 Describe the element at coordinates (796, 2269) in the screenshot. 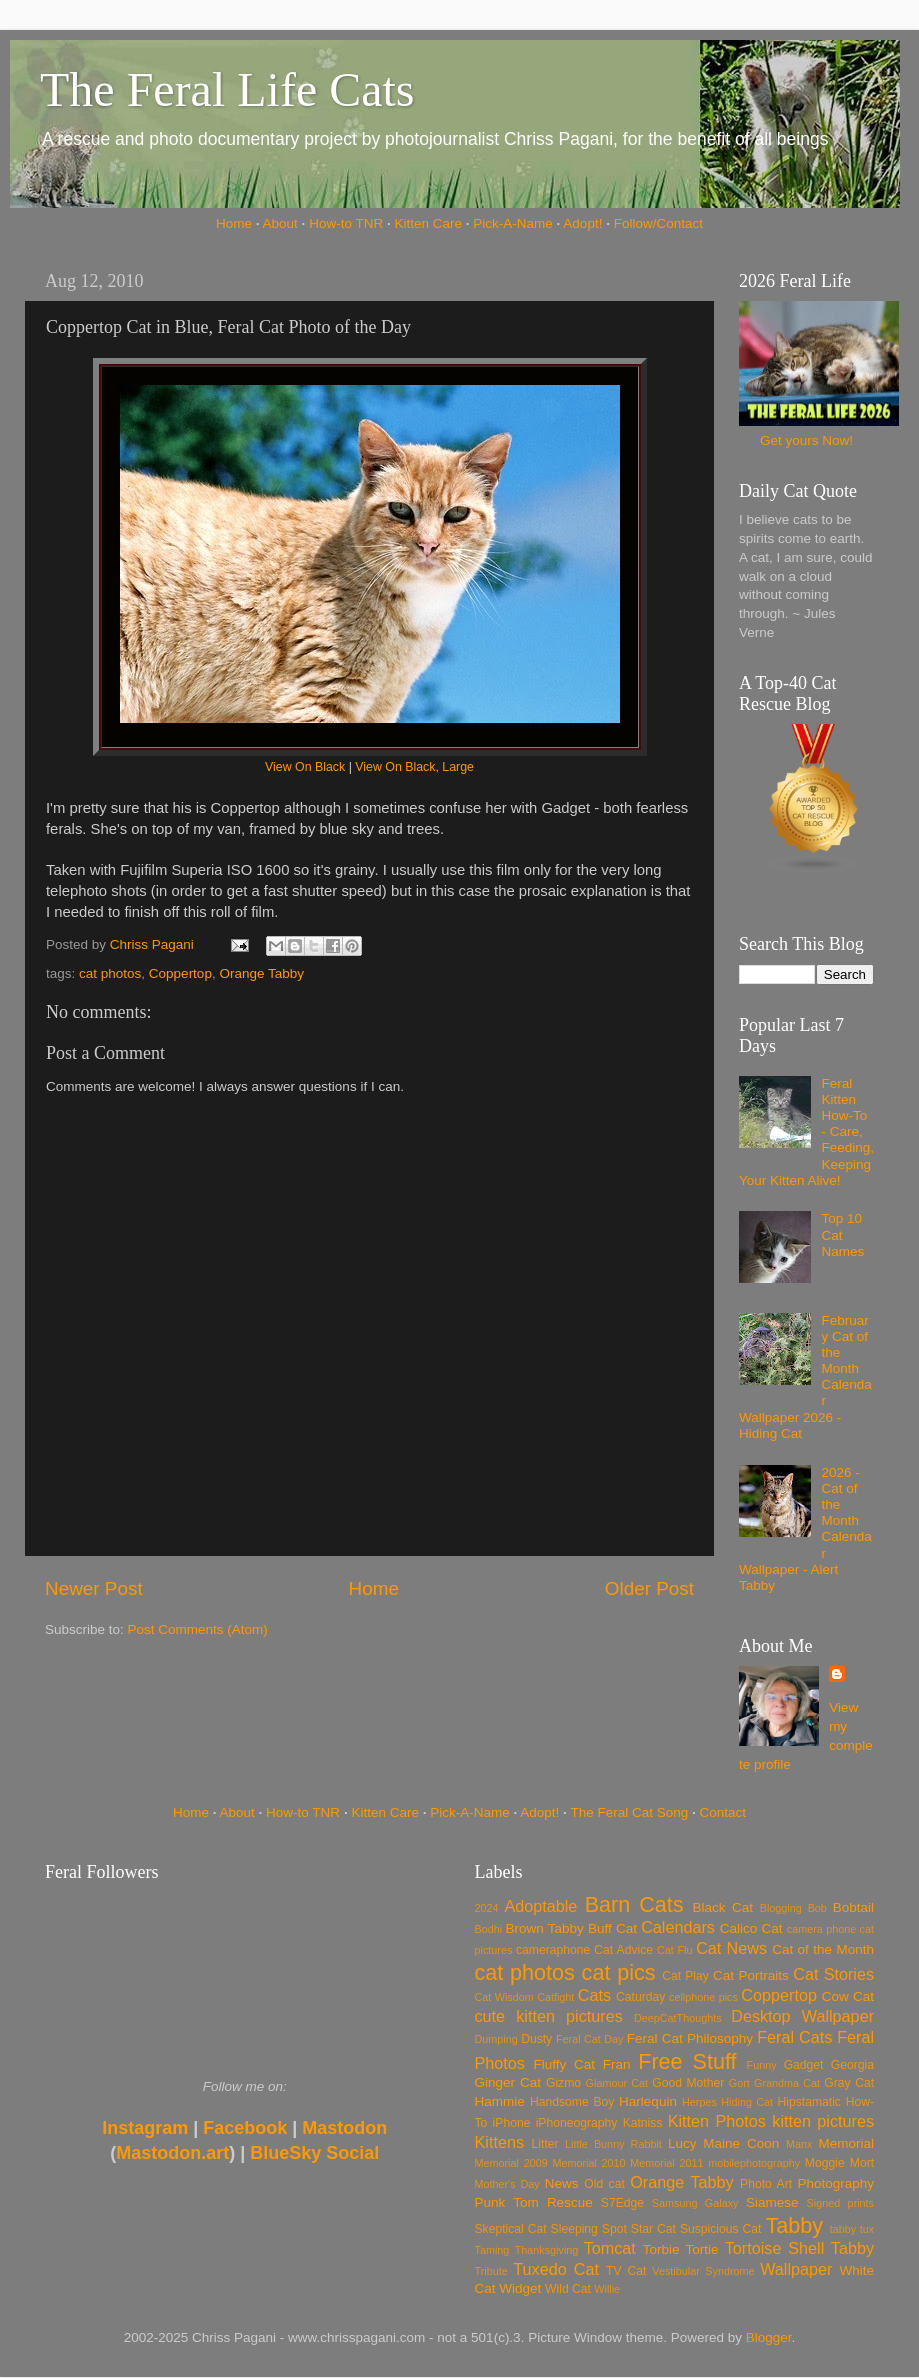

I see `Wallpaper` at that location.